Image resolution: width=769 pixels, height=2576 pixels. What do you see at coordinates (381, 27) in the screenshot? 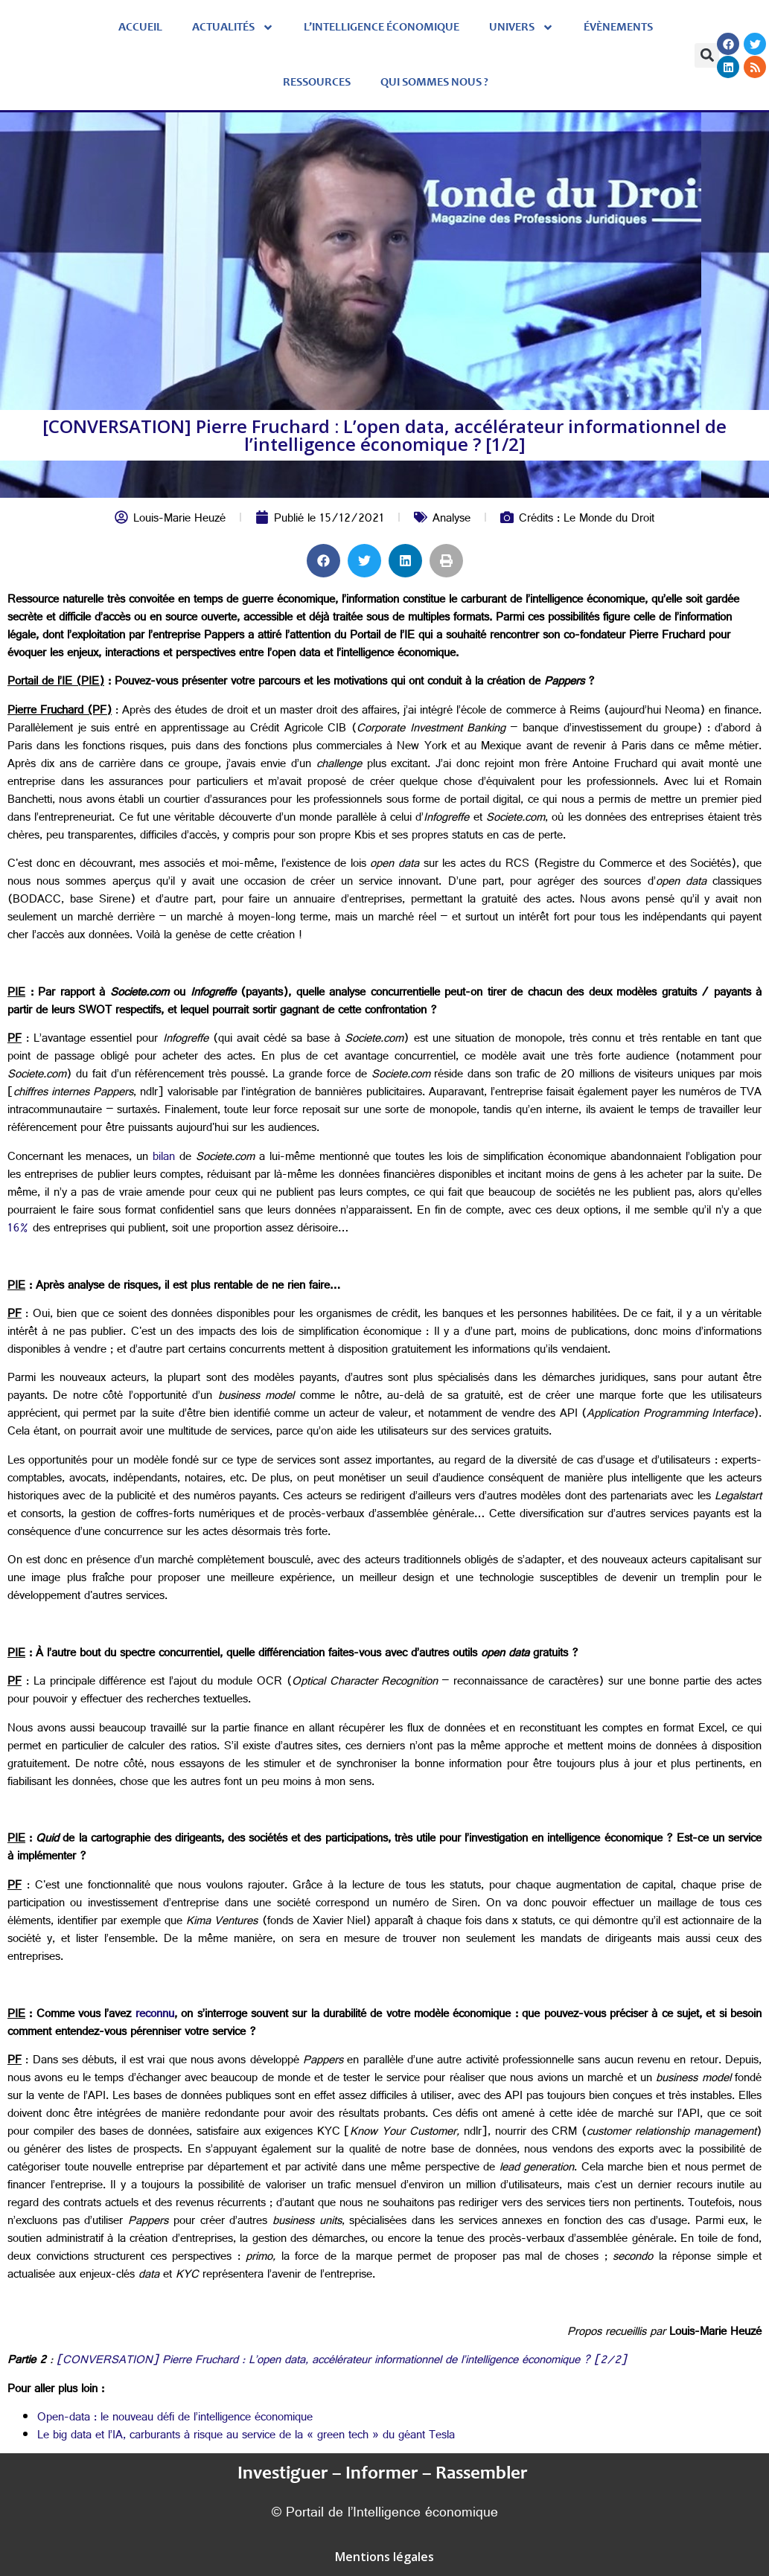
I see `L’Intelligence économique` at bounding box center [381, 27].